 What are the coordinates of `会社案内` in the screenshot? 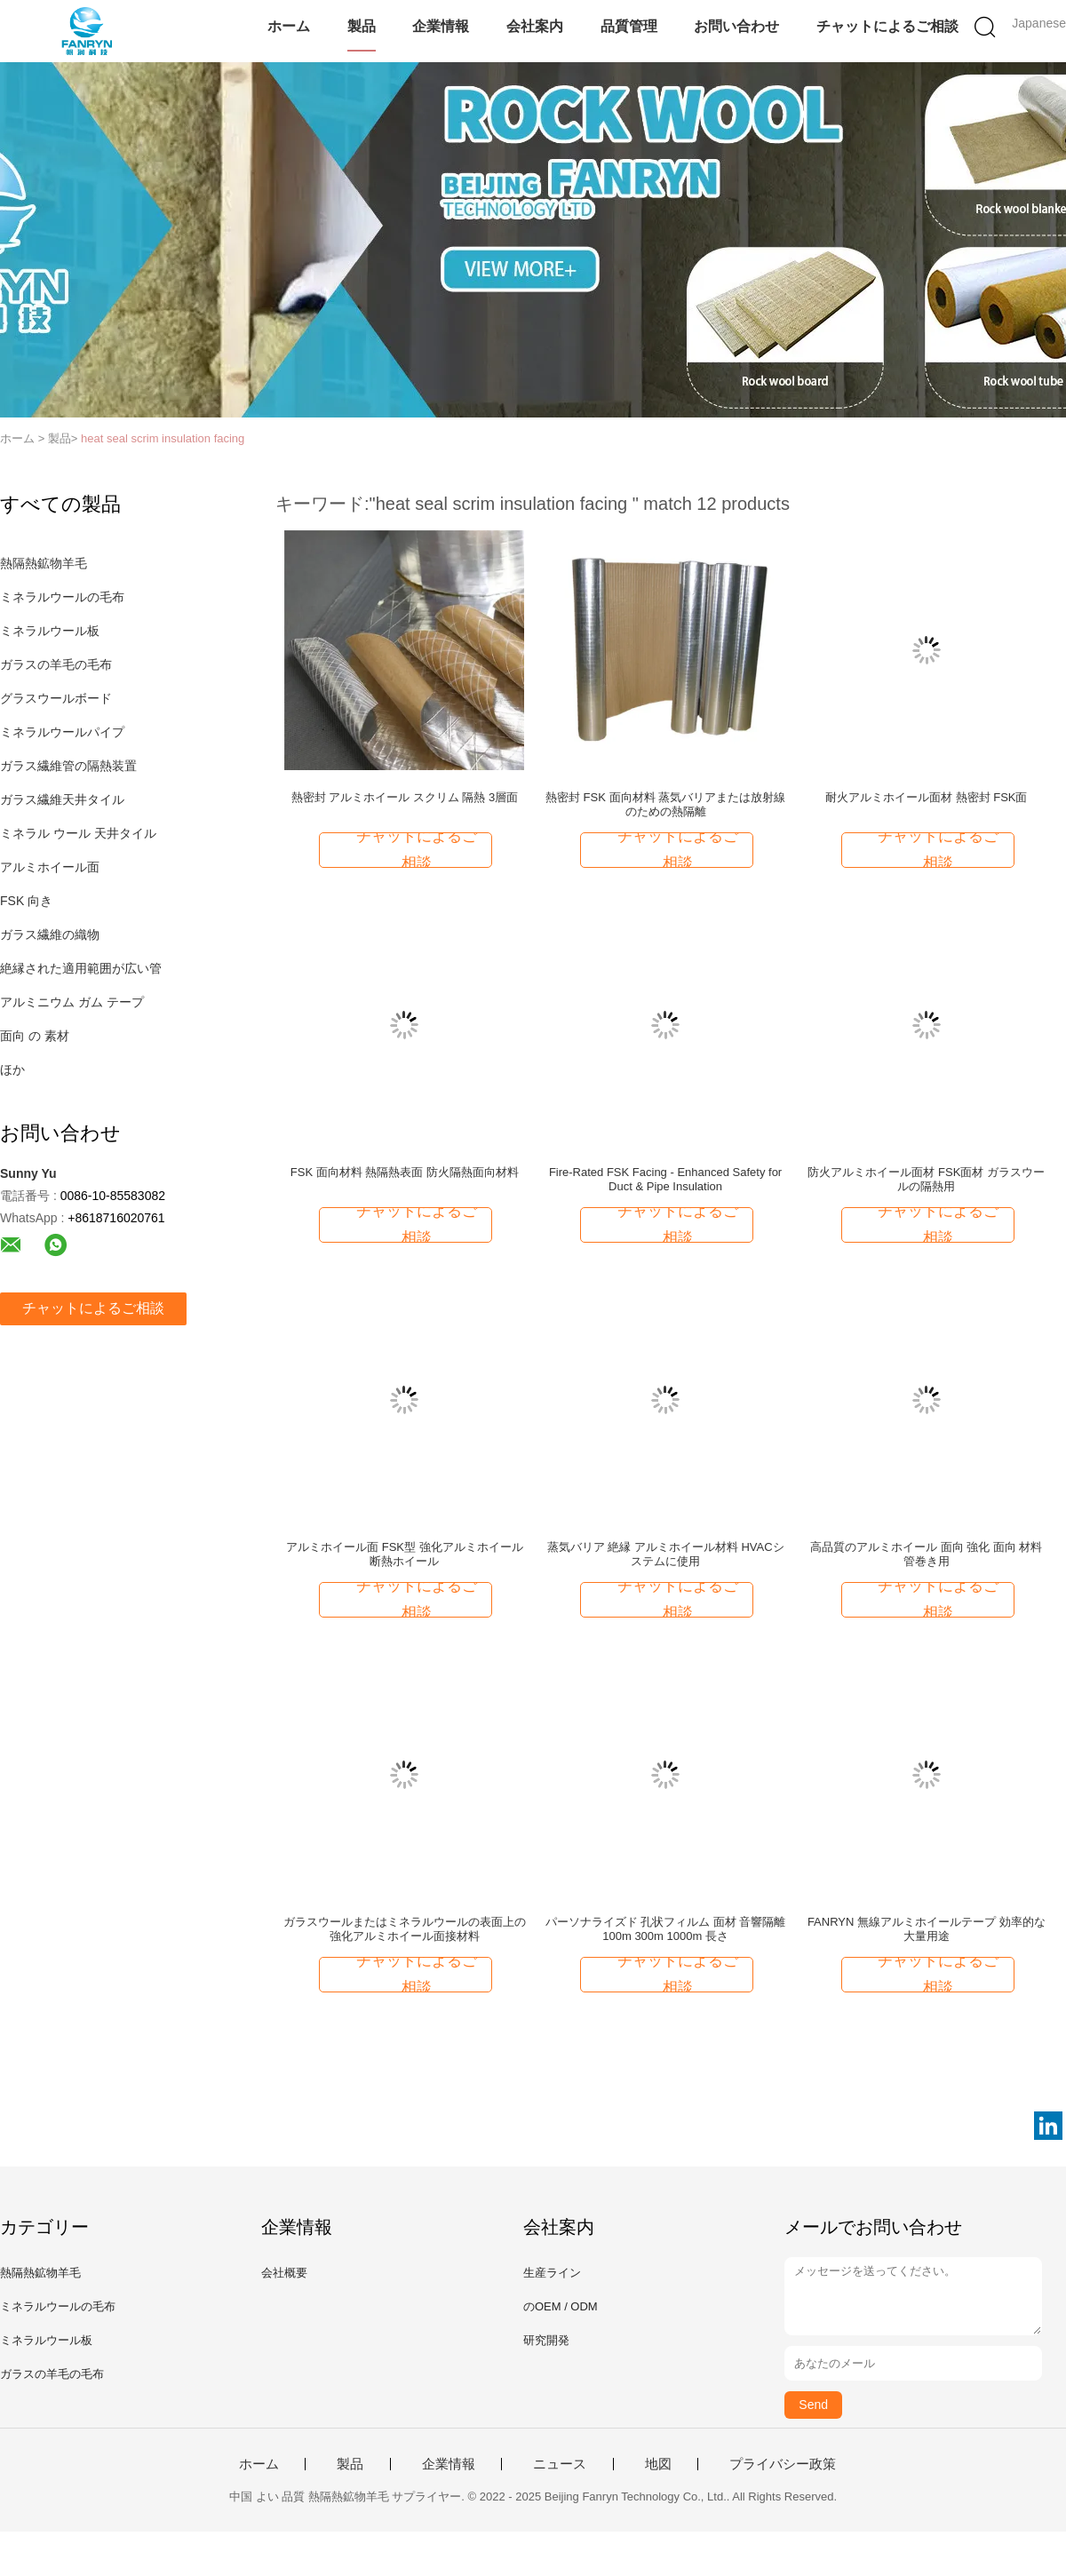 It's located at (534, 26).